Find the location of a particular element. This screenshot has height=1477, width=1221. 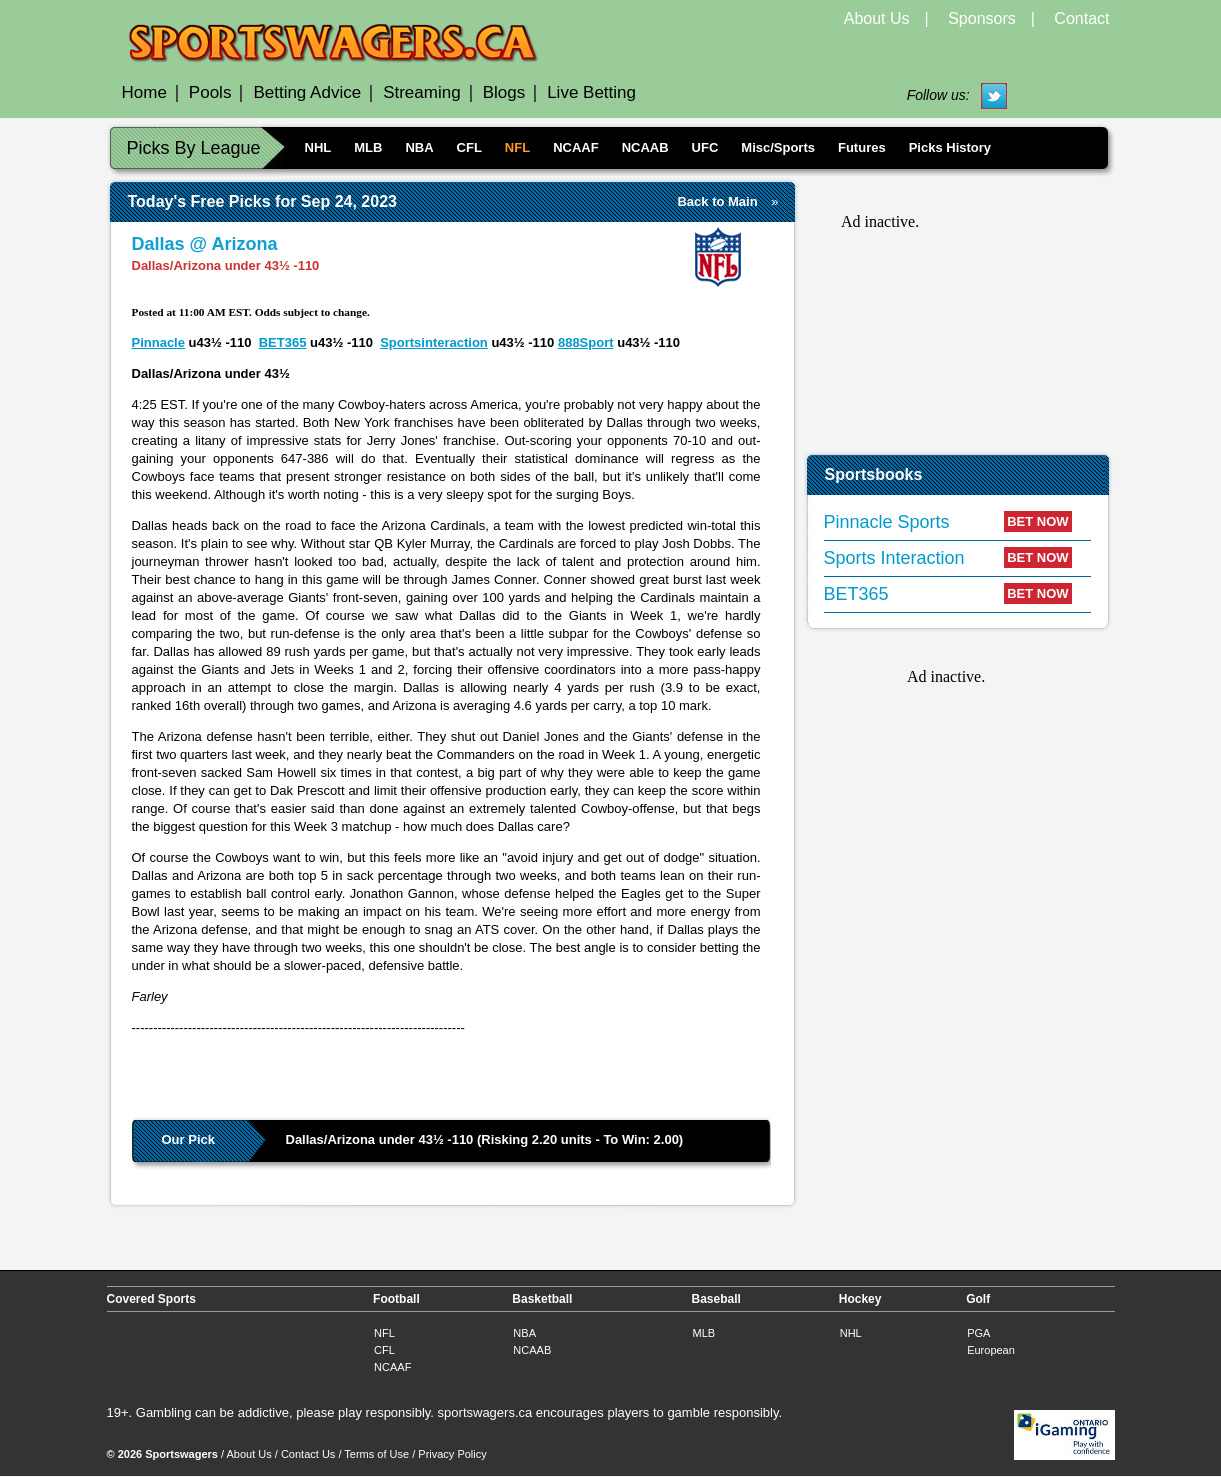

888Sport is located at coordinates (586, 342).